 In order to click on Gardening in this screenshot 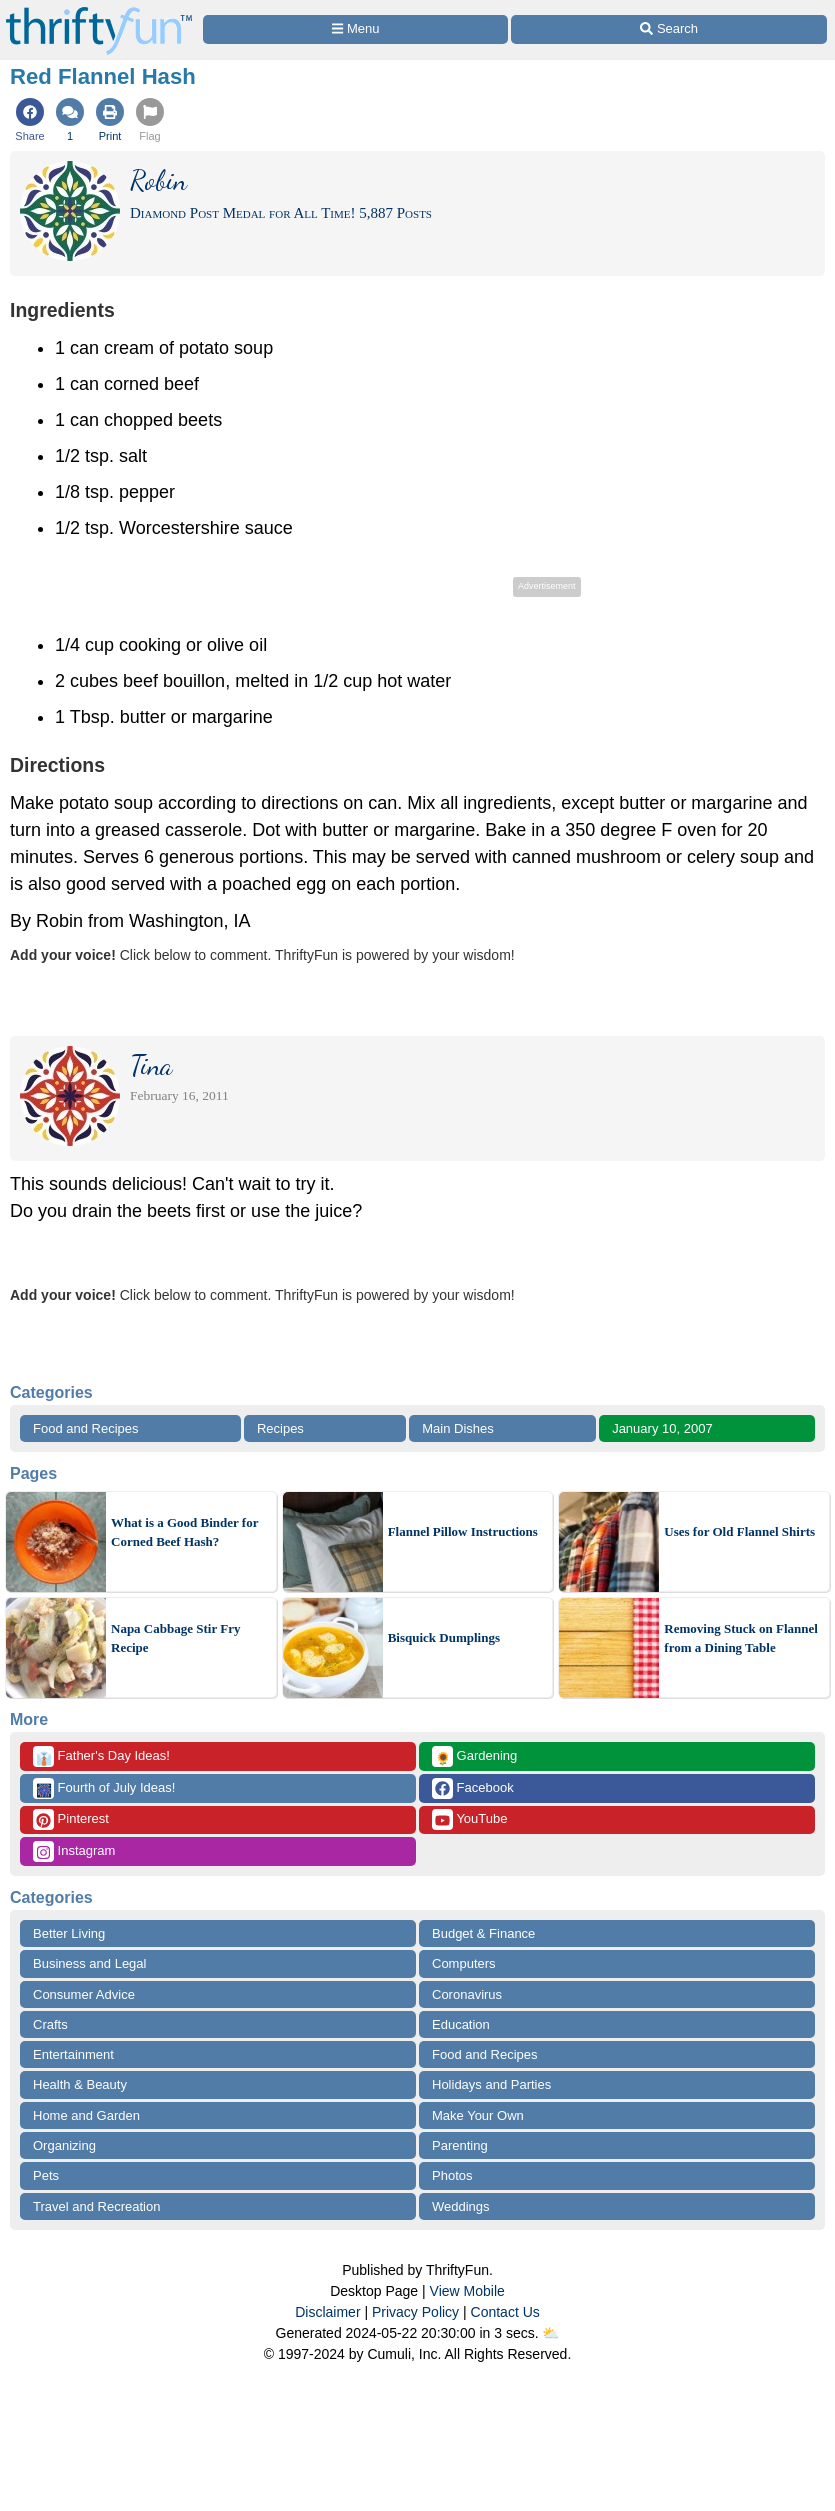, I will do `click(474, 1756)`.